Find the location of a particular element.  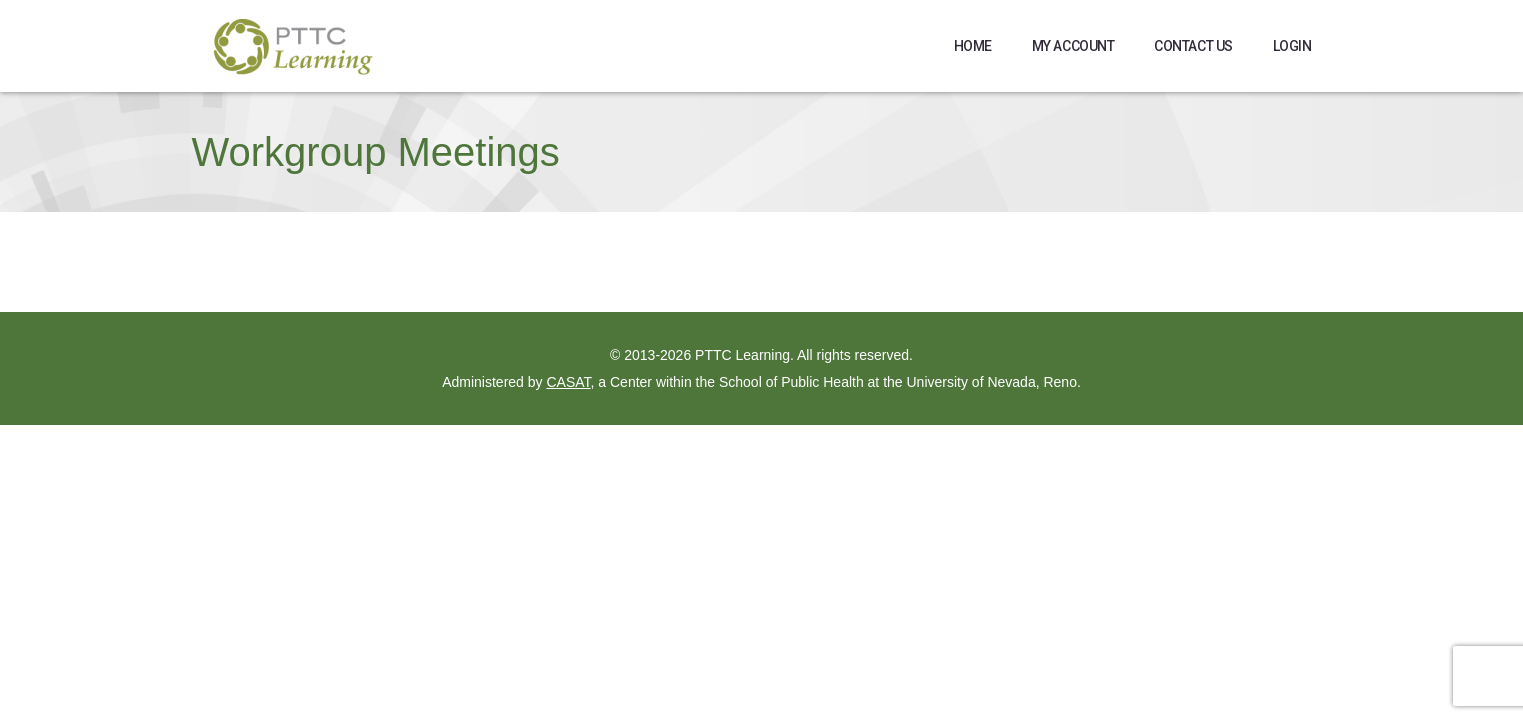

My Account is located at coordinates (1073, 46).